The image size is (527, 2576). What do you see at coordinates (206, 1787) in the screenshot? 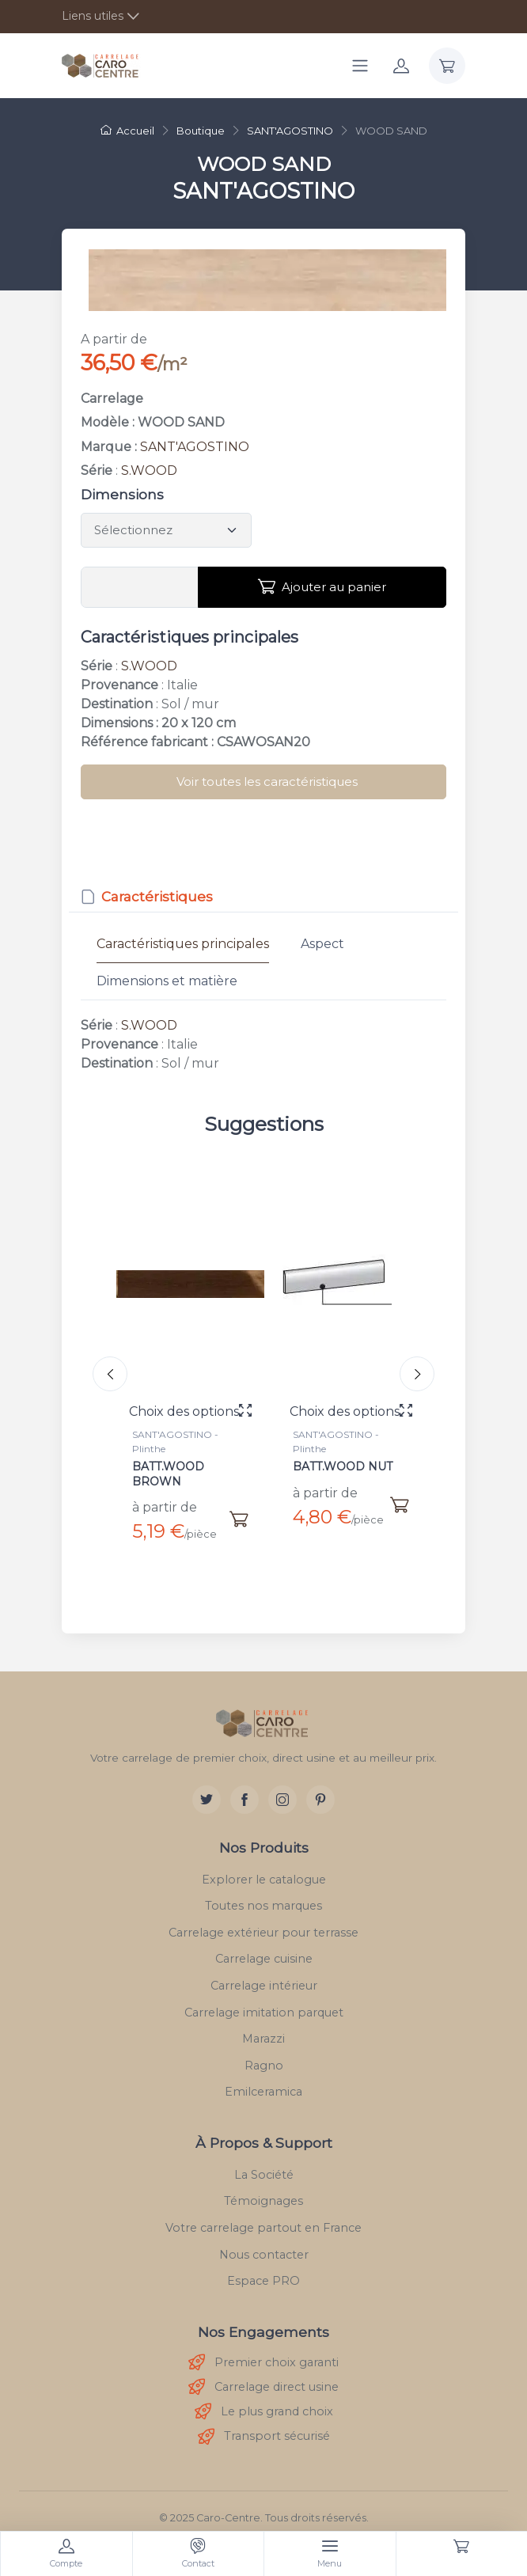
I see `[Twitter]` at bounding box center [206, 1787].